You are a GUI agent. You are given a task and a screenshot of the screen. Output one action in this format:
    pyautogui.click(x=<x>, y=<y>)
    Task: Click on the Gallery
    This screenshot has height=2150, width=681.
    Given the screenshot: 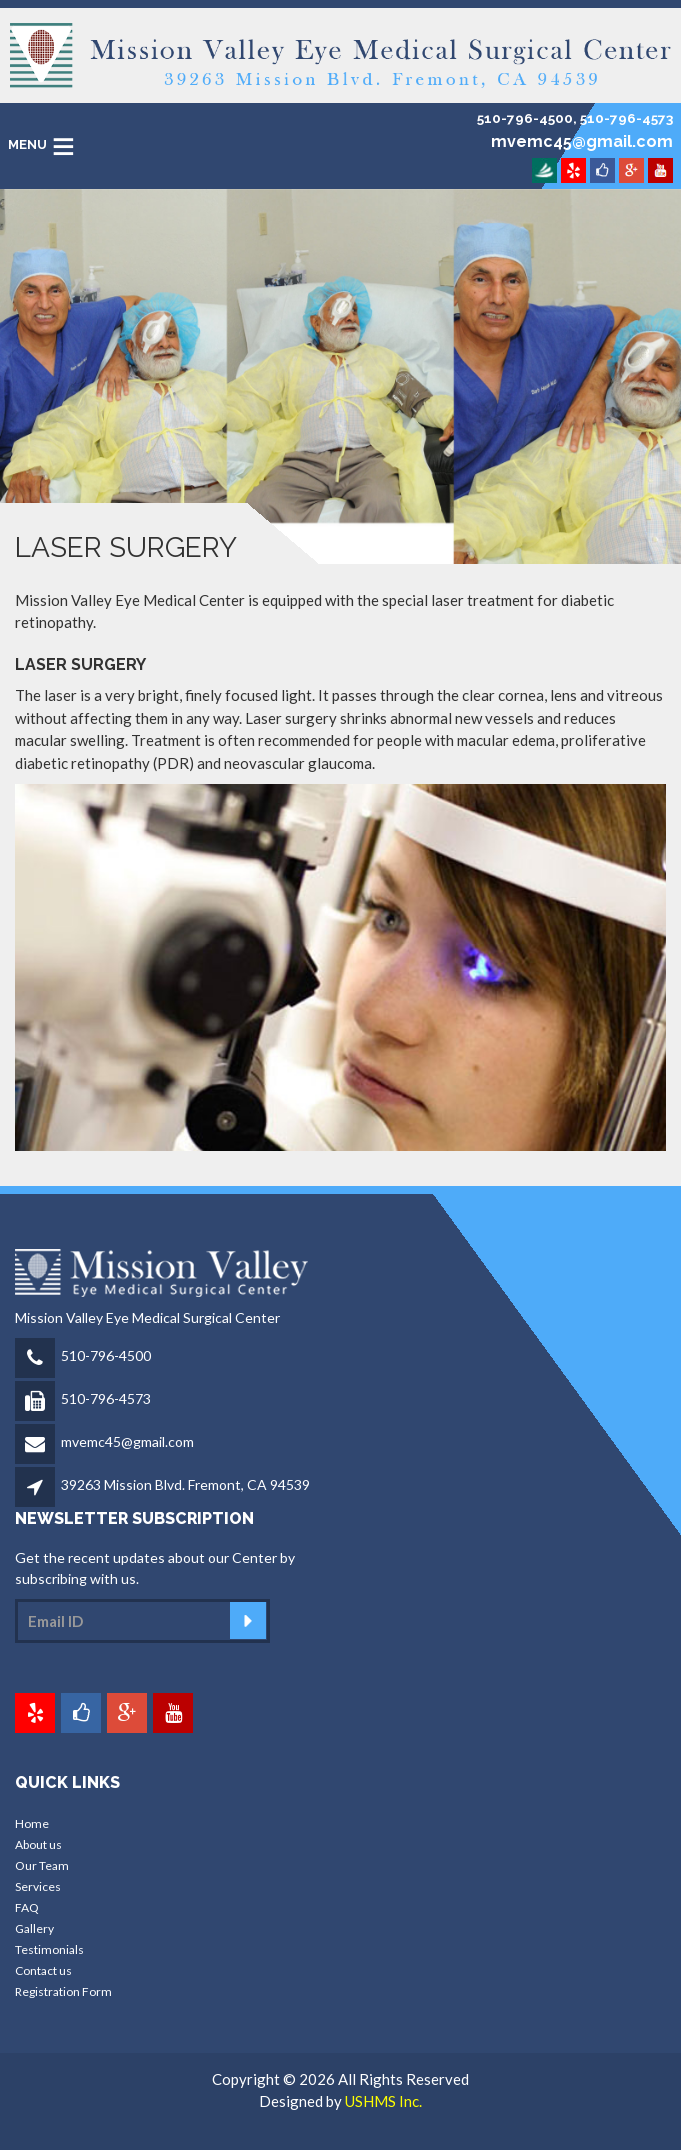 What is the action you would take?
    pyautogui.click(x=34, y=1928)
    